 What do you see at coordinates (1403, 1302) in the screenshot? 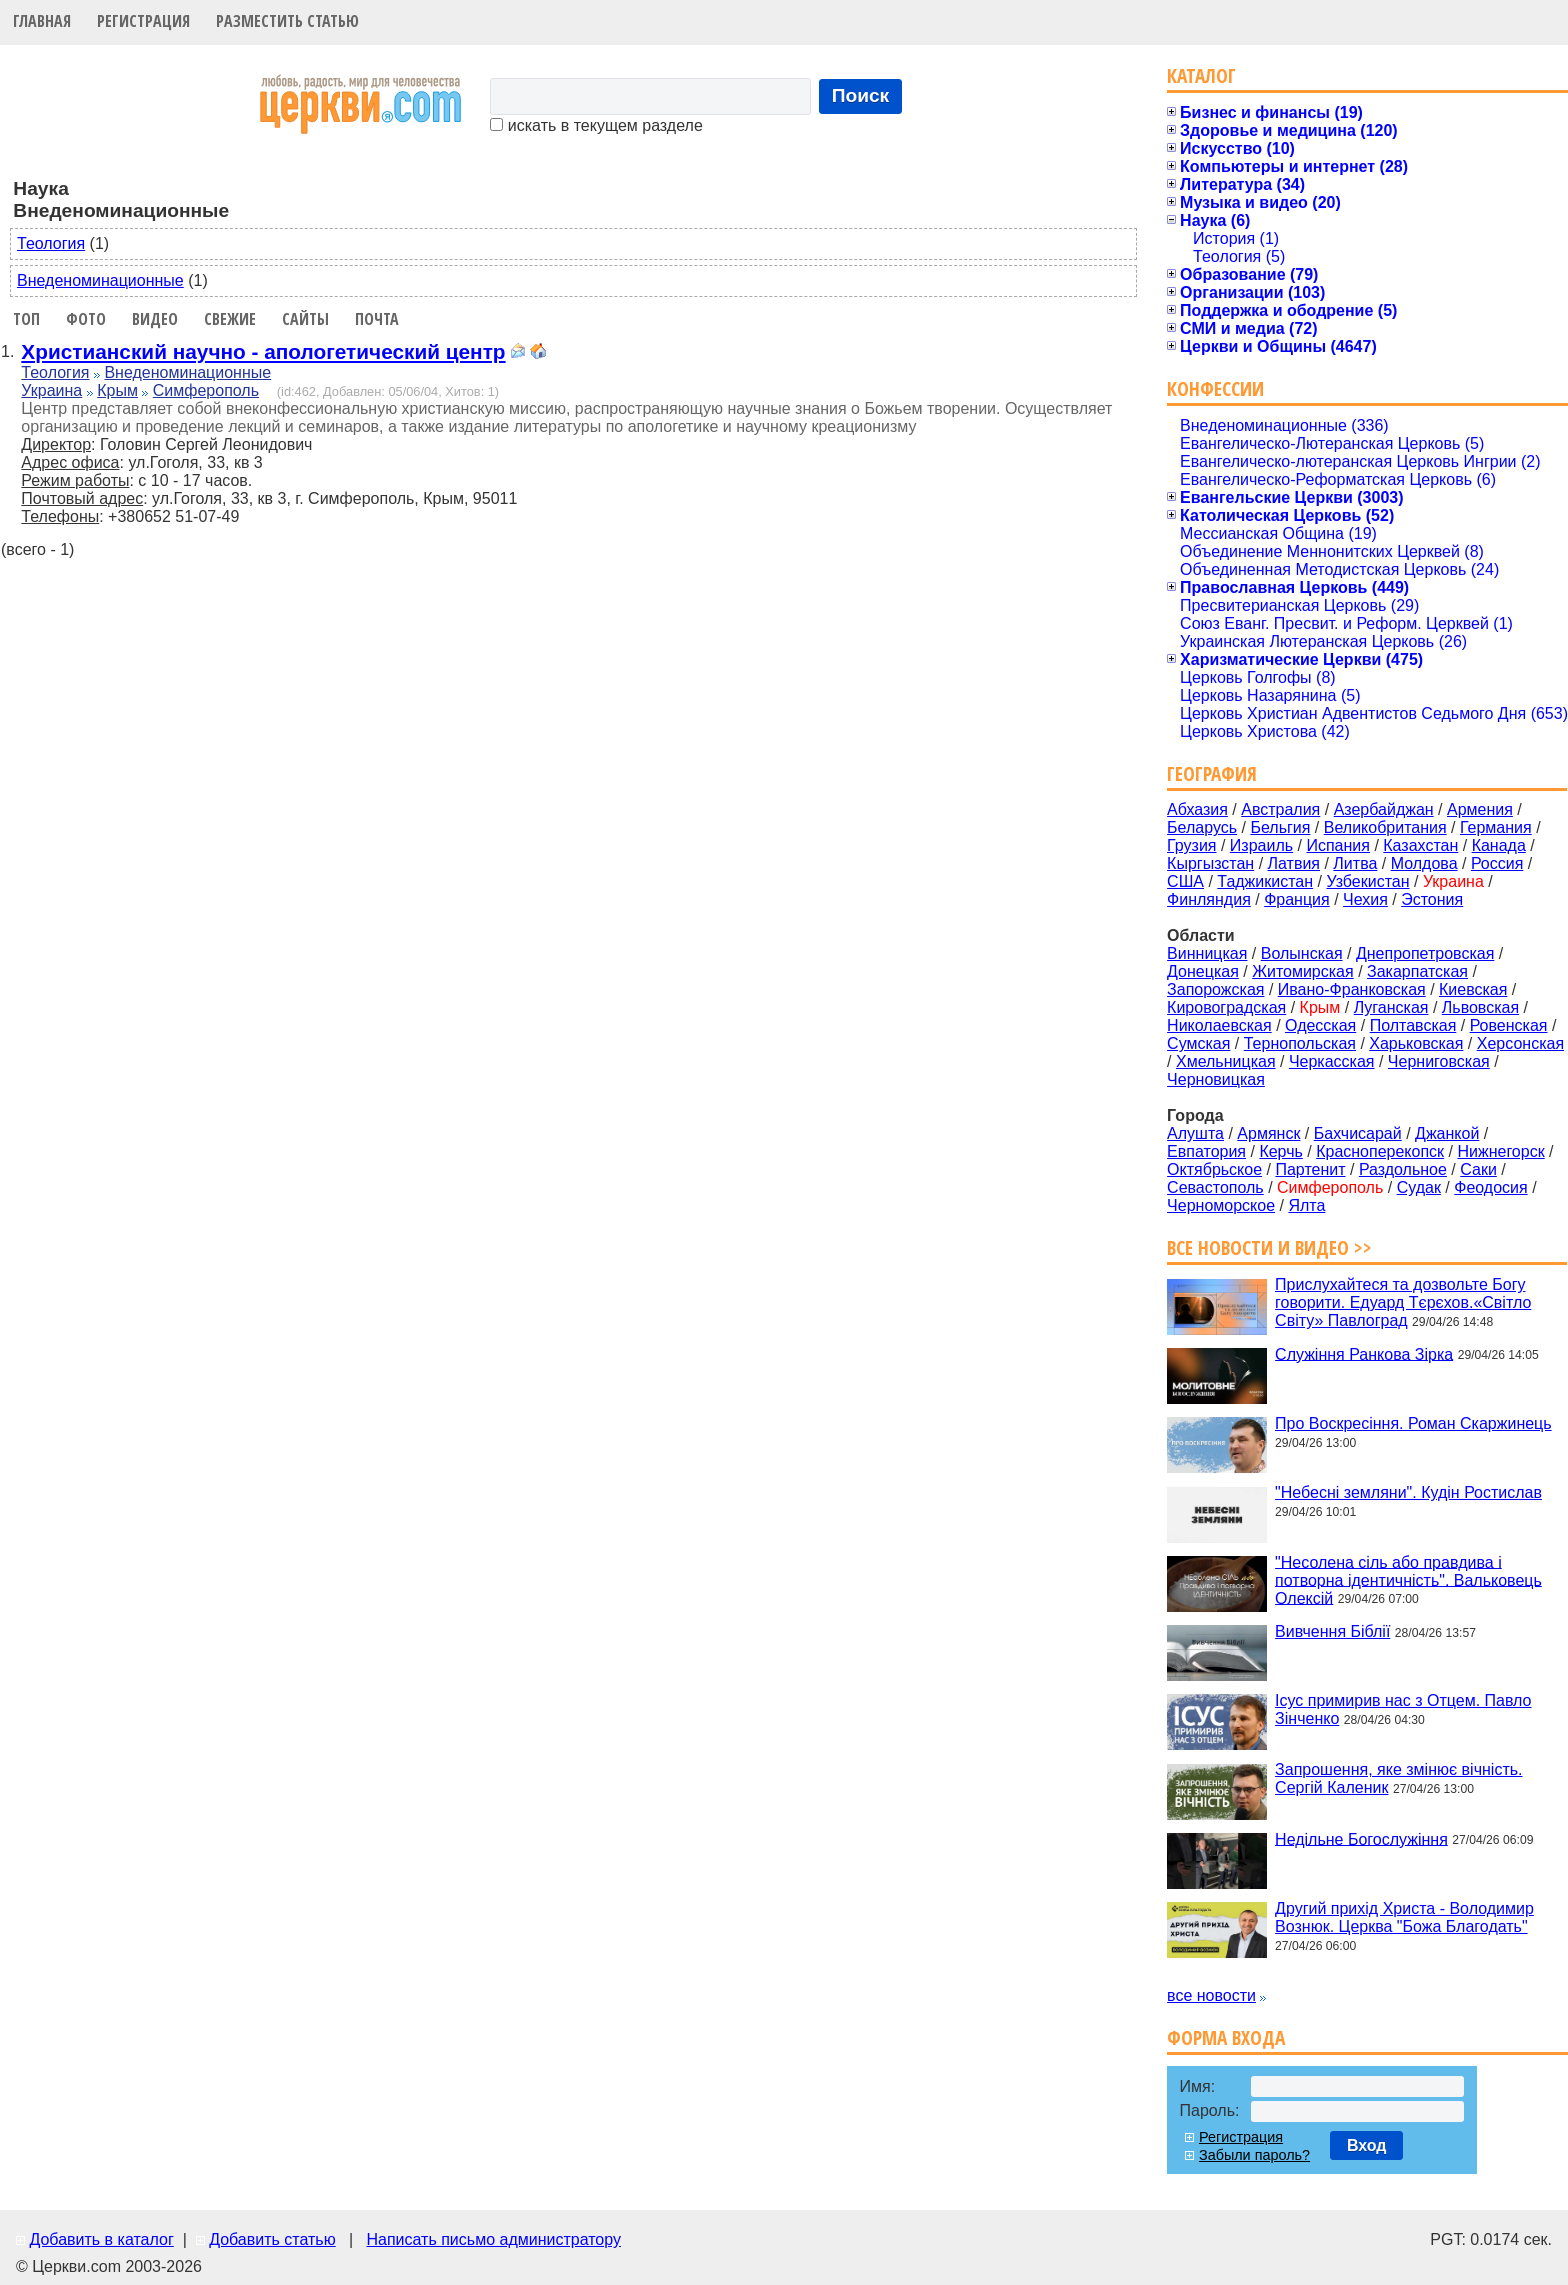
I see `Прислухайтеся та дозвольте Богу говорити. Едуард Тєрєхов.«Світло Світу» Павлоград` at bounding box center [1403, 1302].